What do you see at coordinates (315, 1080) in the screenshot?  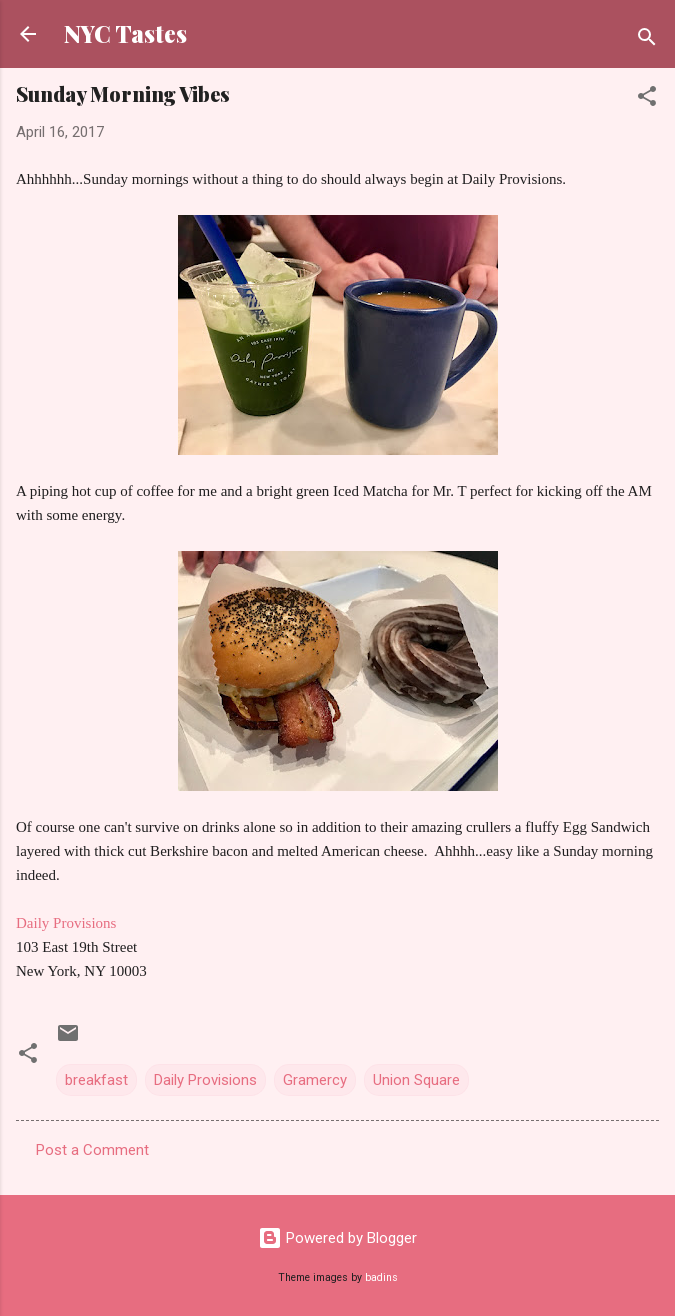 I see `Gramercy` at bounding box center [315, 1080].